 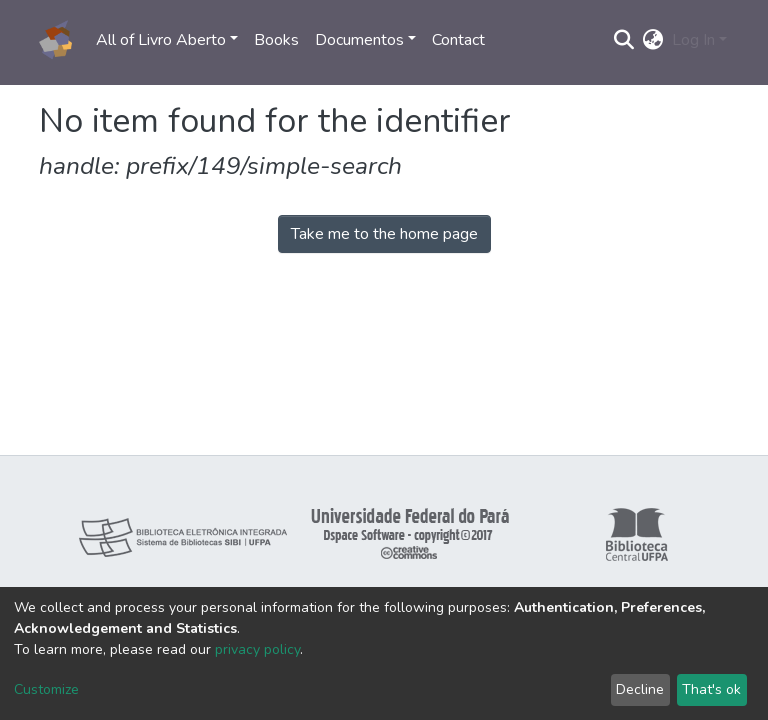 I want to click on Customize, so click(x=46, y=689).